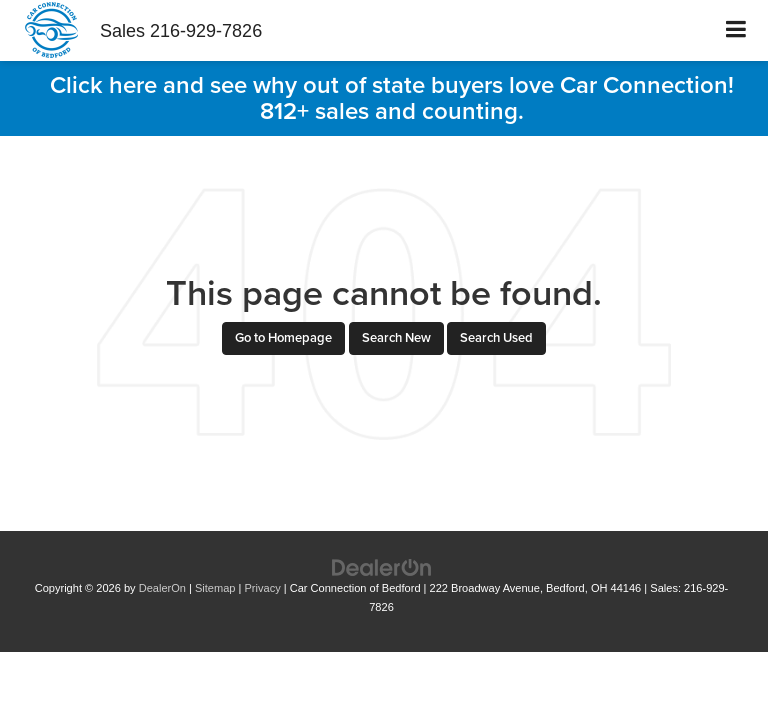  I want to click on Privacy, so click(263, 588).